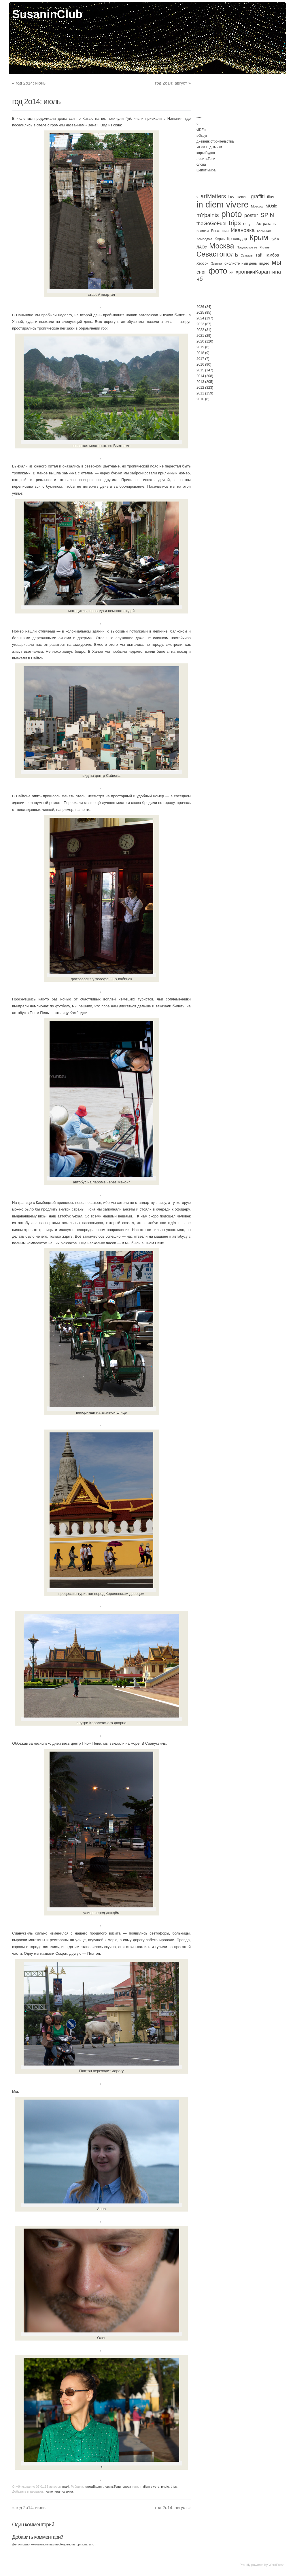 This screenshot has width=295, height=2576. What do you see at coordinates (258, 237) in the screenshot?
I see `Крым [Крым (310 элементов)]` at bounding box center [258, 237].